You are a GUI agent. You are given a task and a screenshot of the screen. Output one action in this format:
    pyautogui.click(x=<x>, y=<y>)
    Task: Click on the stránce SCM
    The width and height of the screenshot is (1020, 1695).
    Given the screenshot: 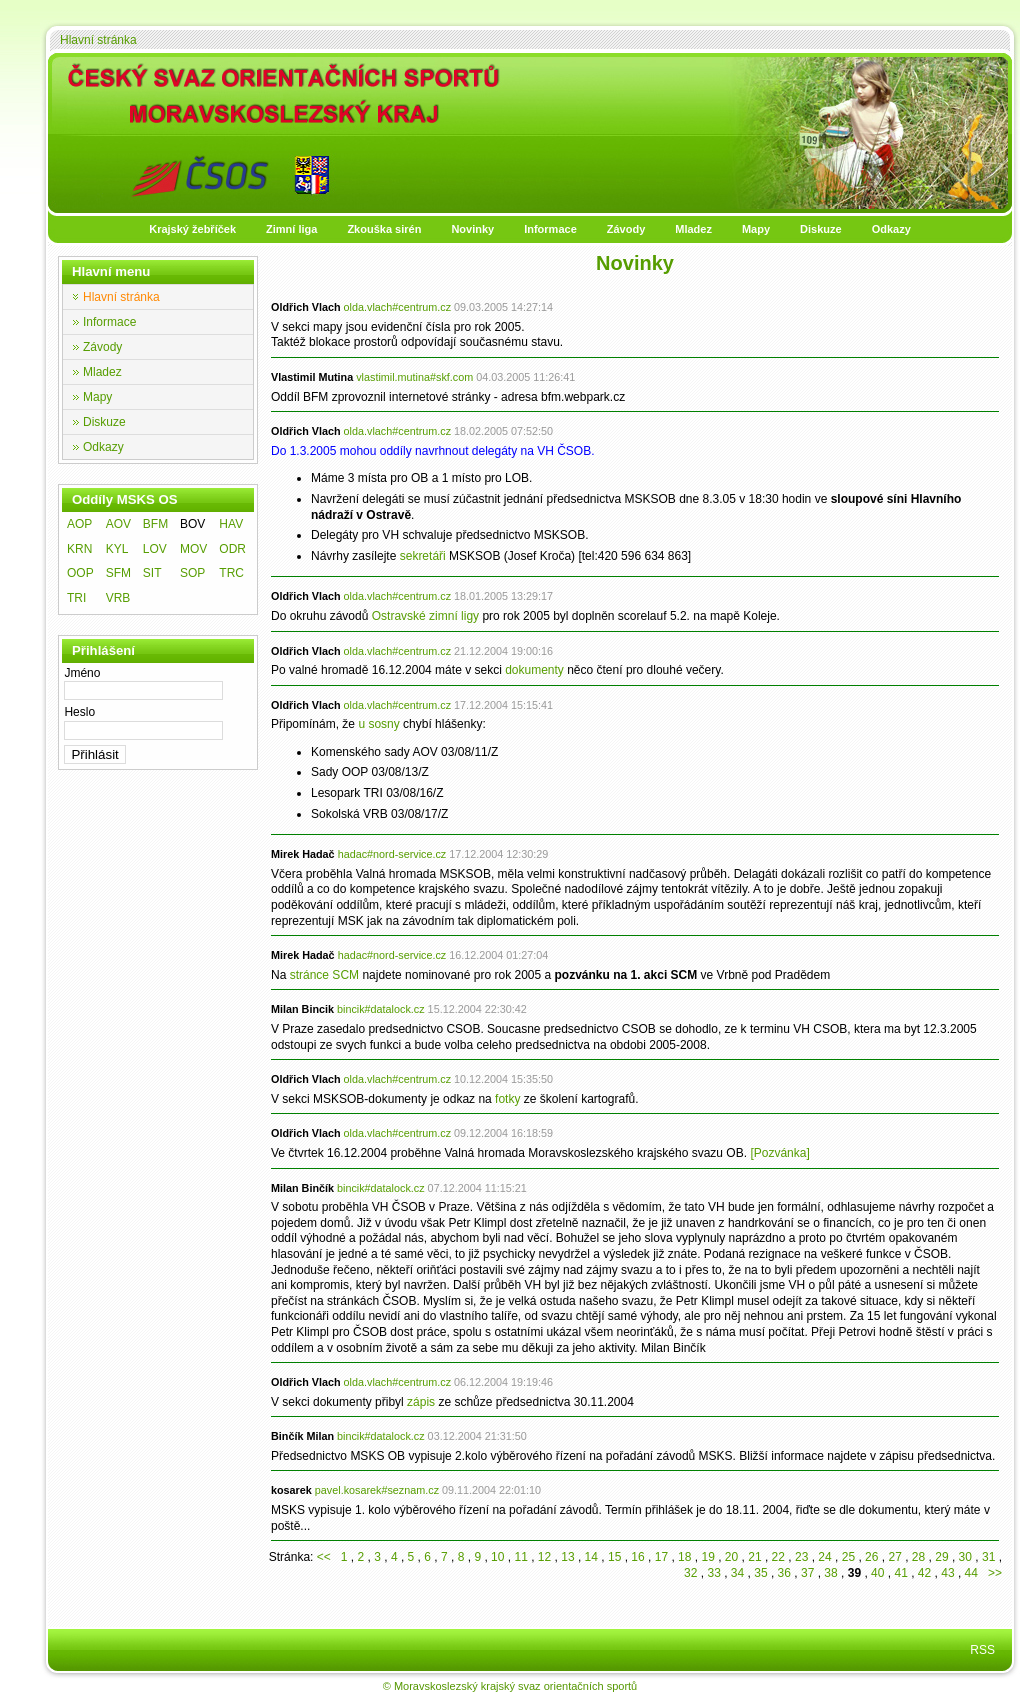 What is the action you would take?
    pyautogui.click(x=324, y=975)
    